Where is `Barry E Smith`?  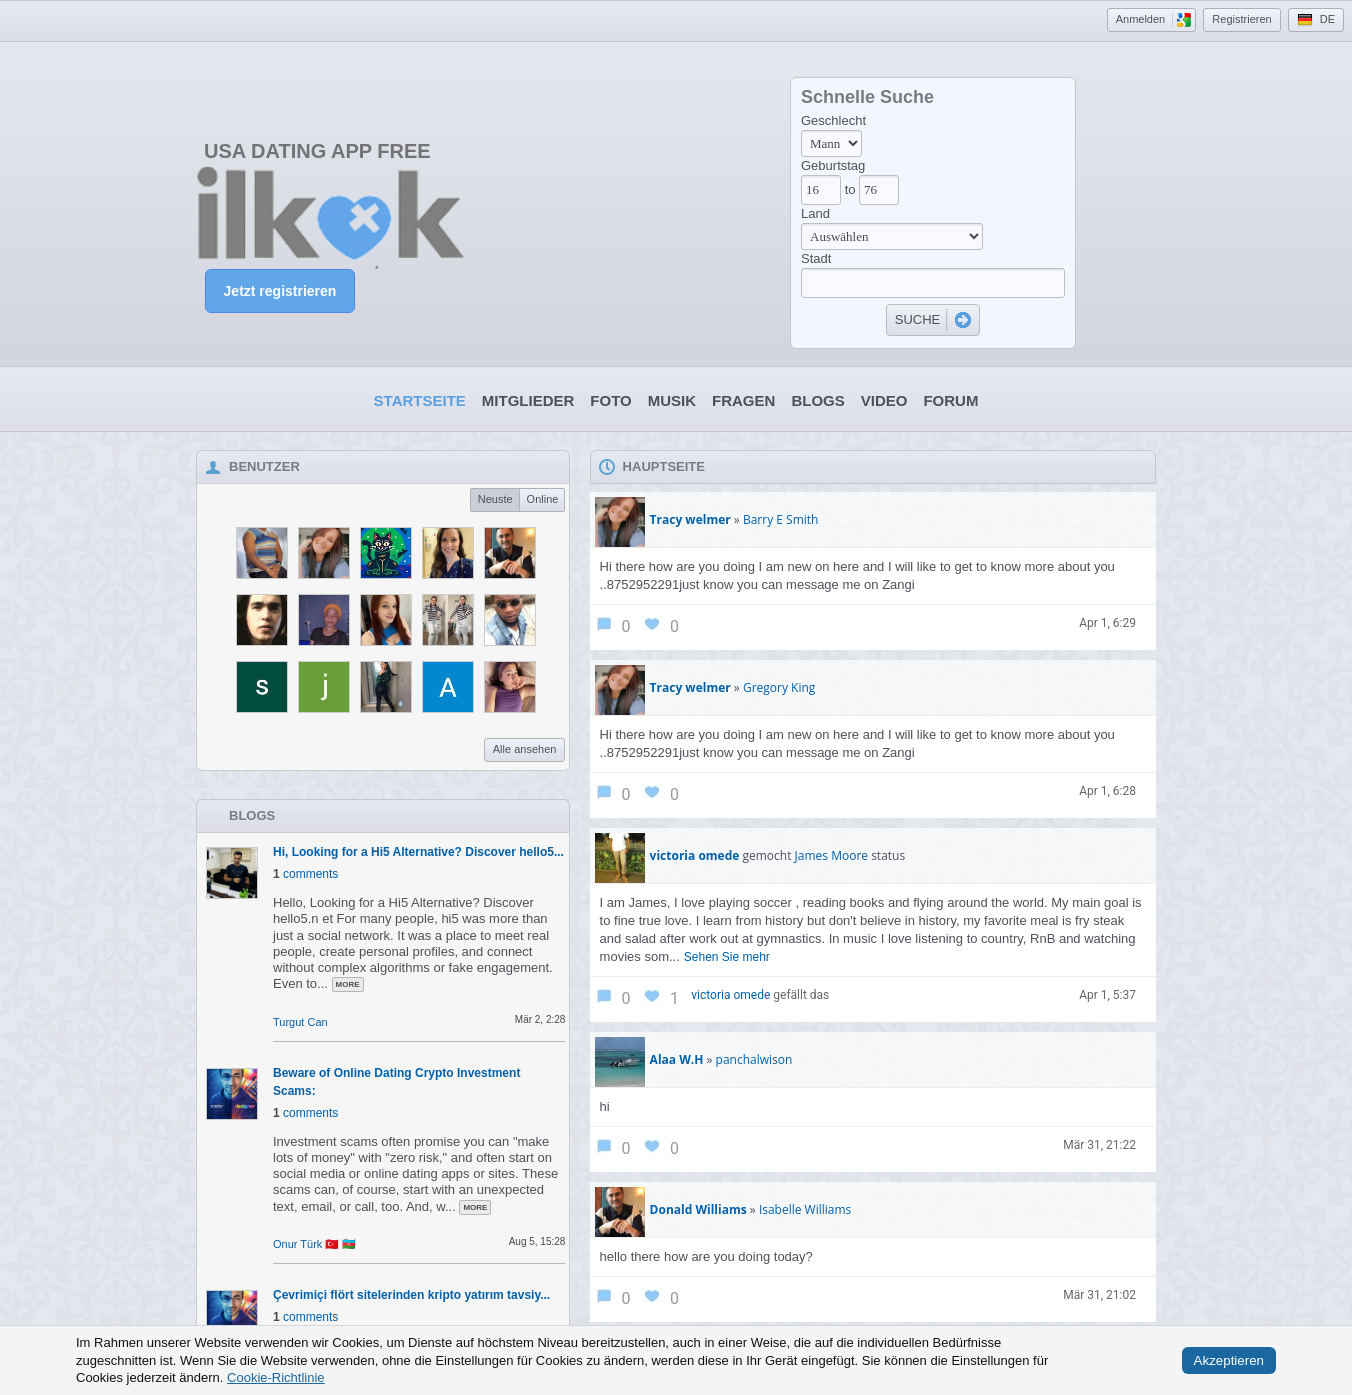
Barry E Smith is located at coordinates (781, 519).